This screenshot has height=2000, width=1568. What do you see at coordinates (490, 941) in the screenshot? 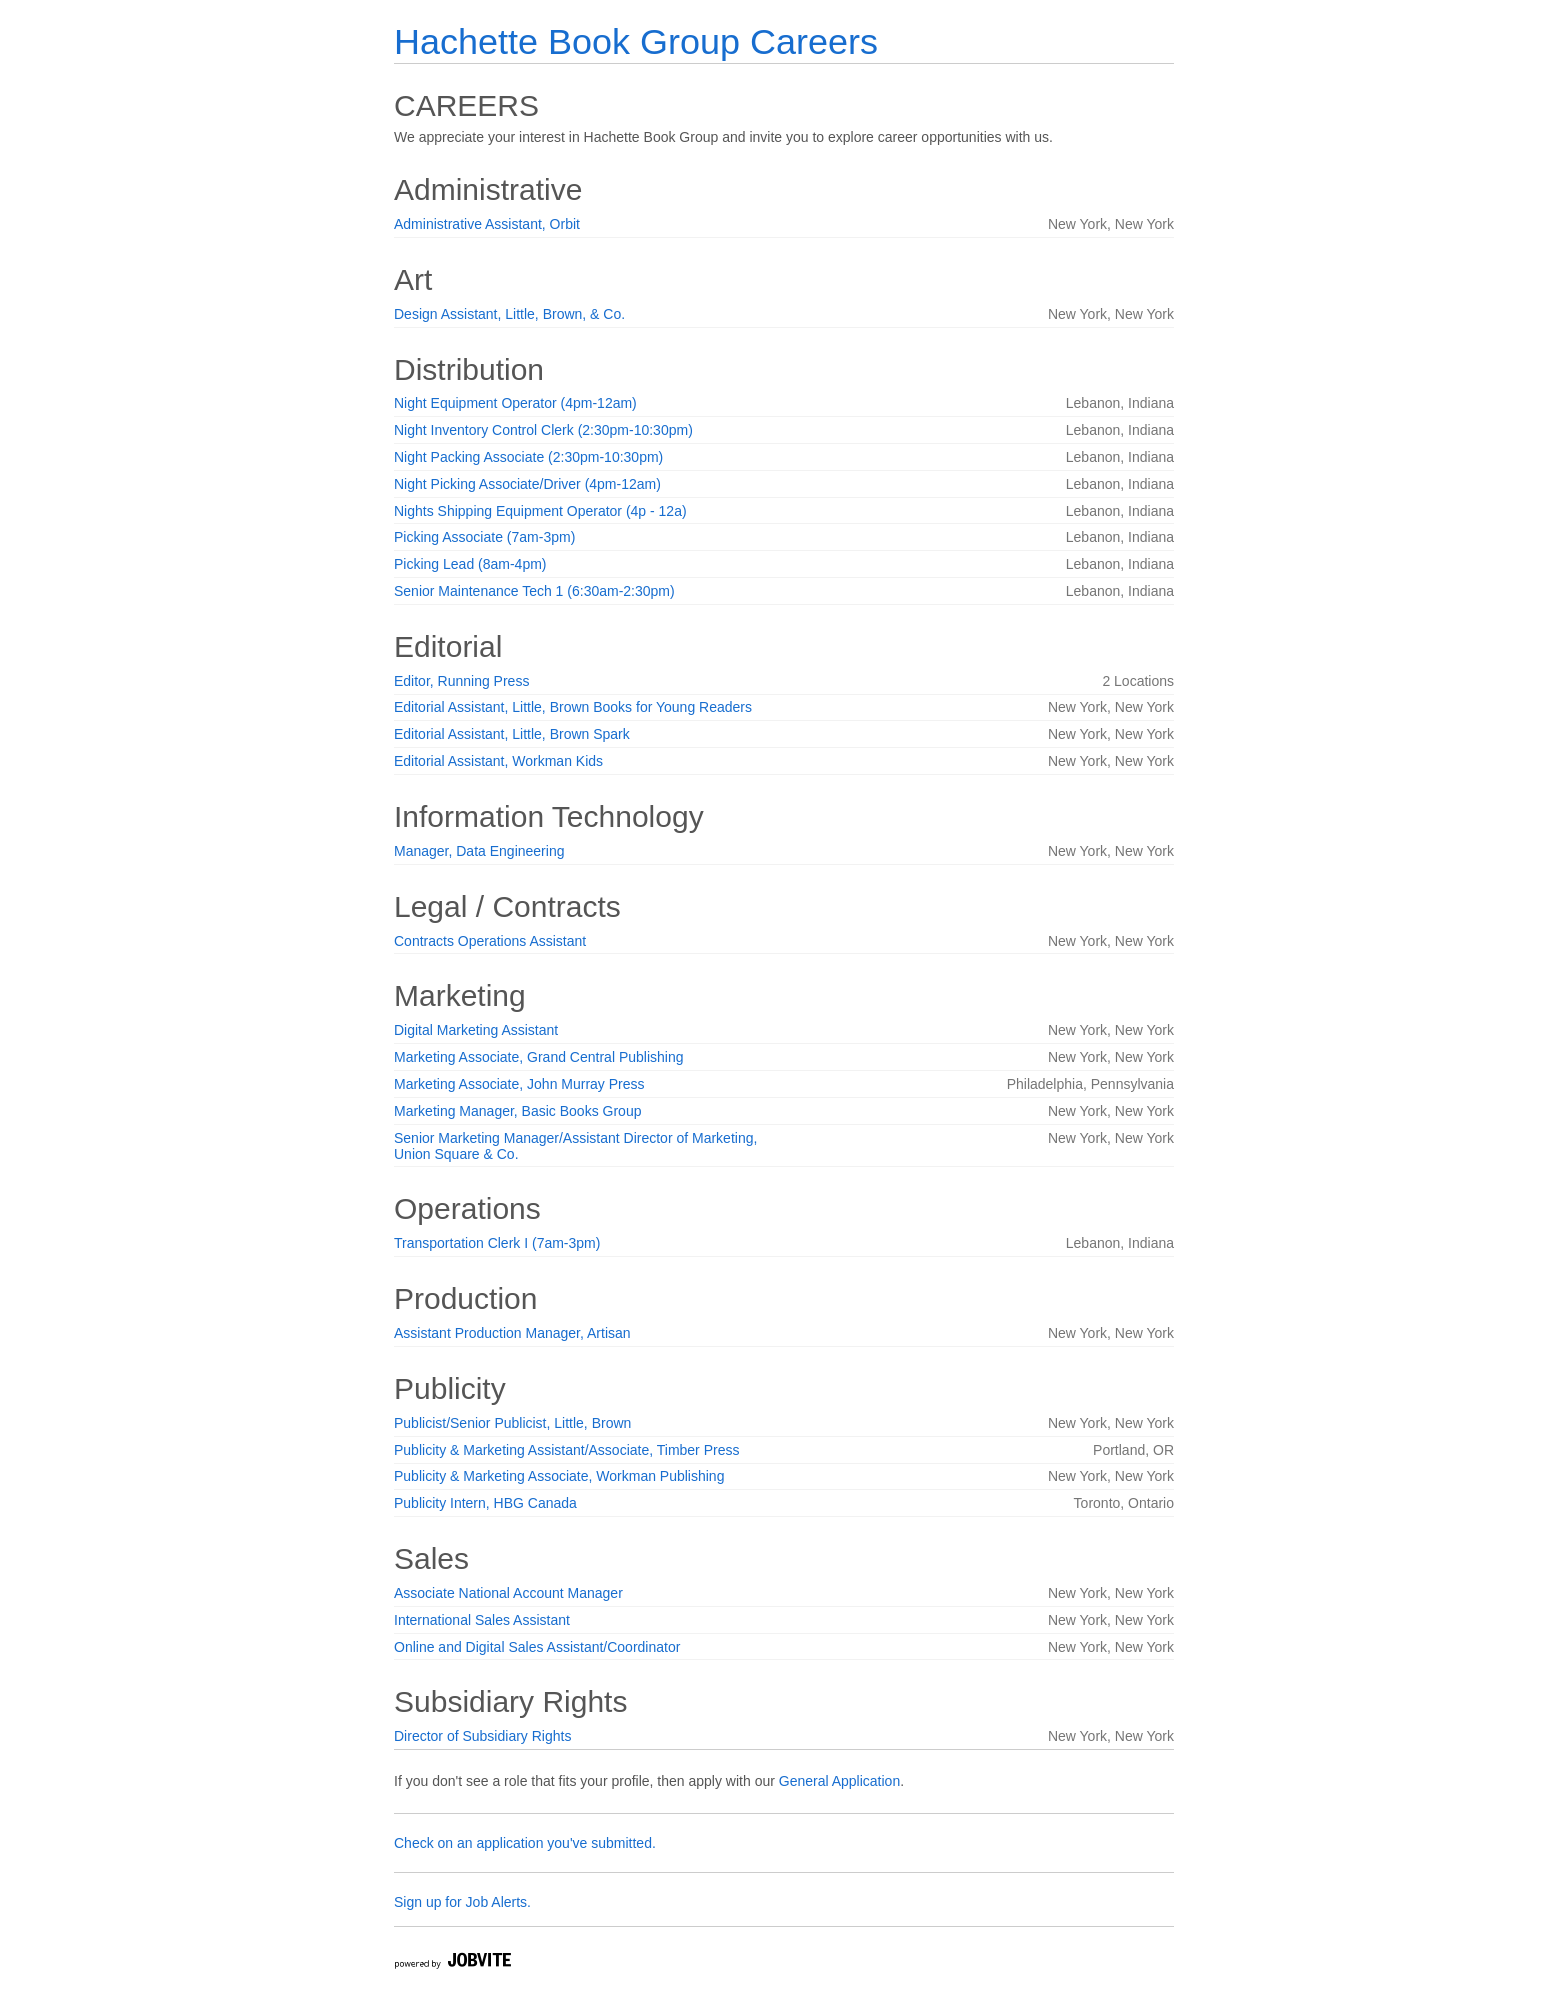
I see `Contracts Operations Assistant` at bounding box center [490, 941].